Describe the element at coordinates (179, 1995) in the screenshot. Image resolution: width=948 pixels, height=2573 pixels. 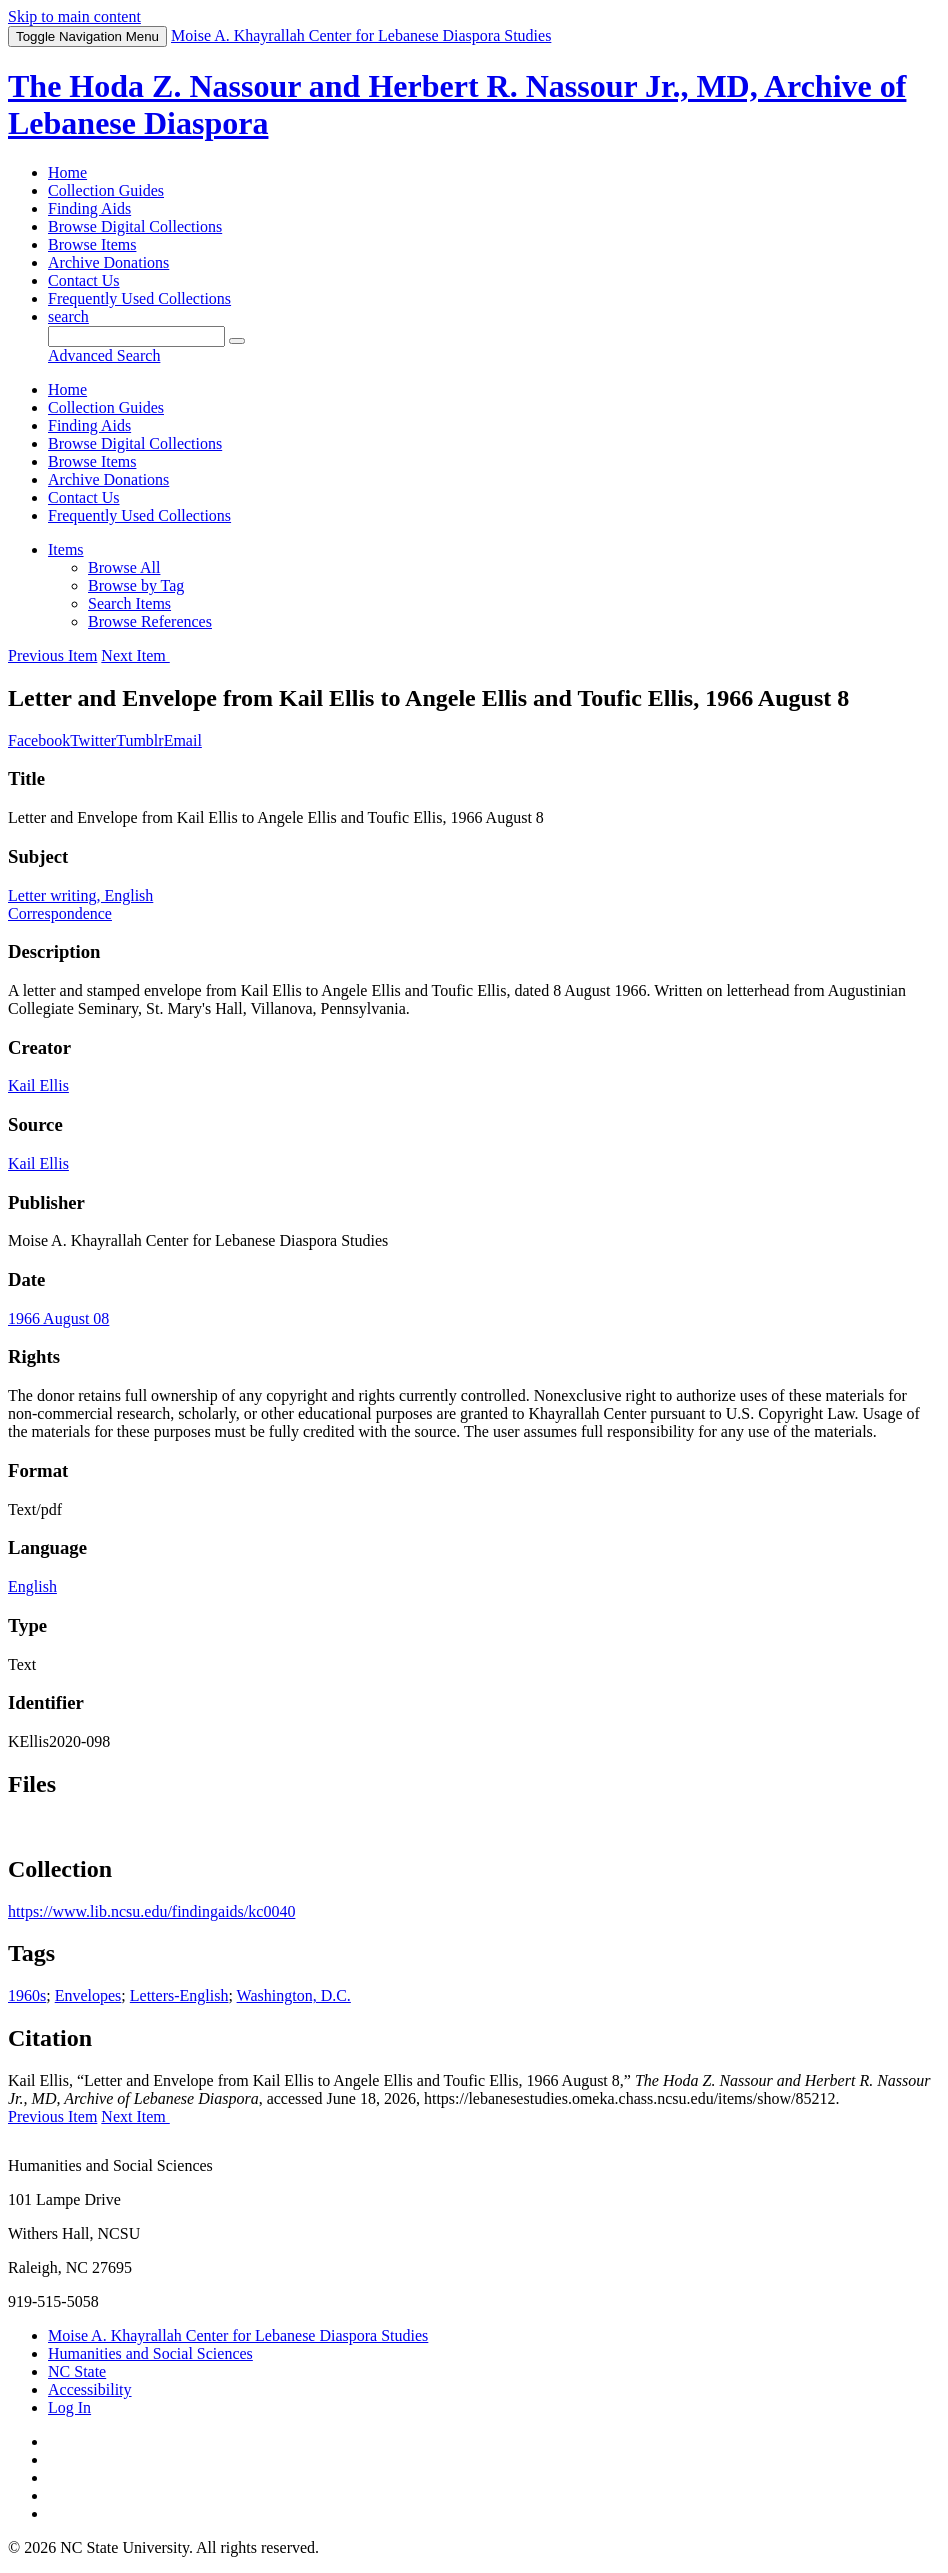
I see `Letters-English` at that location.